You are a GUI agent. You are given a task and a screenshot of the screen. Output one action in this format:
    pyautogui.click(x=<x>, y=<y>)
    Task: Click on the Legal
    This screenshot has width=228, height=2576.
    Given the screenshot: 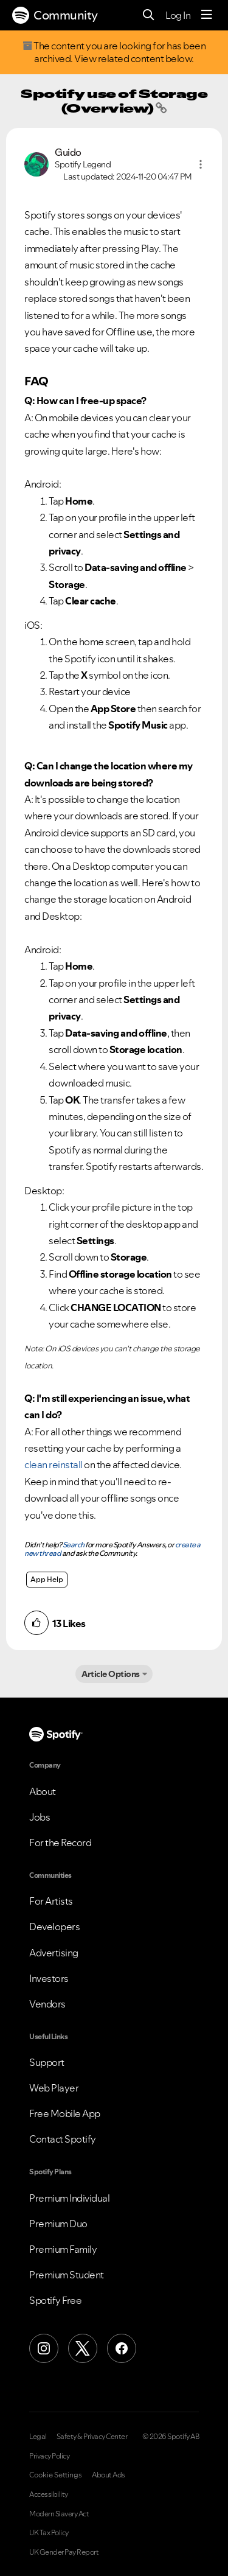 What is the action you would take?
    pyautogui.click(x=38, y=2436)
    